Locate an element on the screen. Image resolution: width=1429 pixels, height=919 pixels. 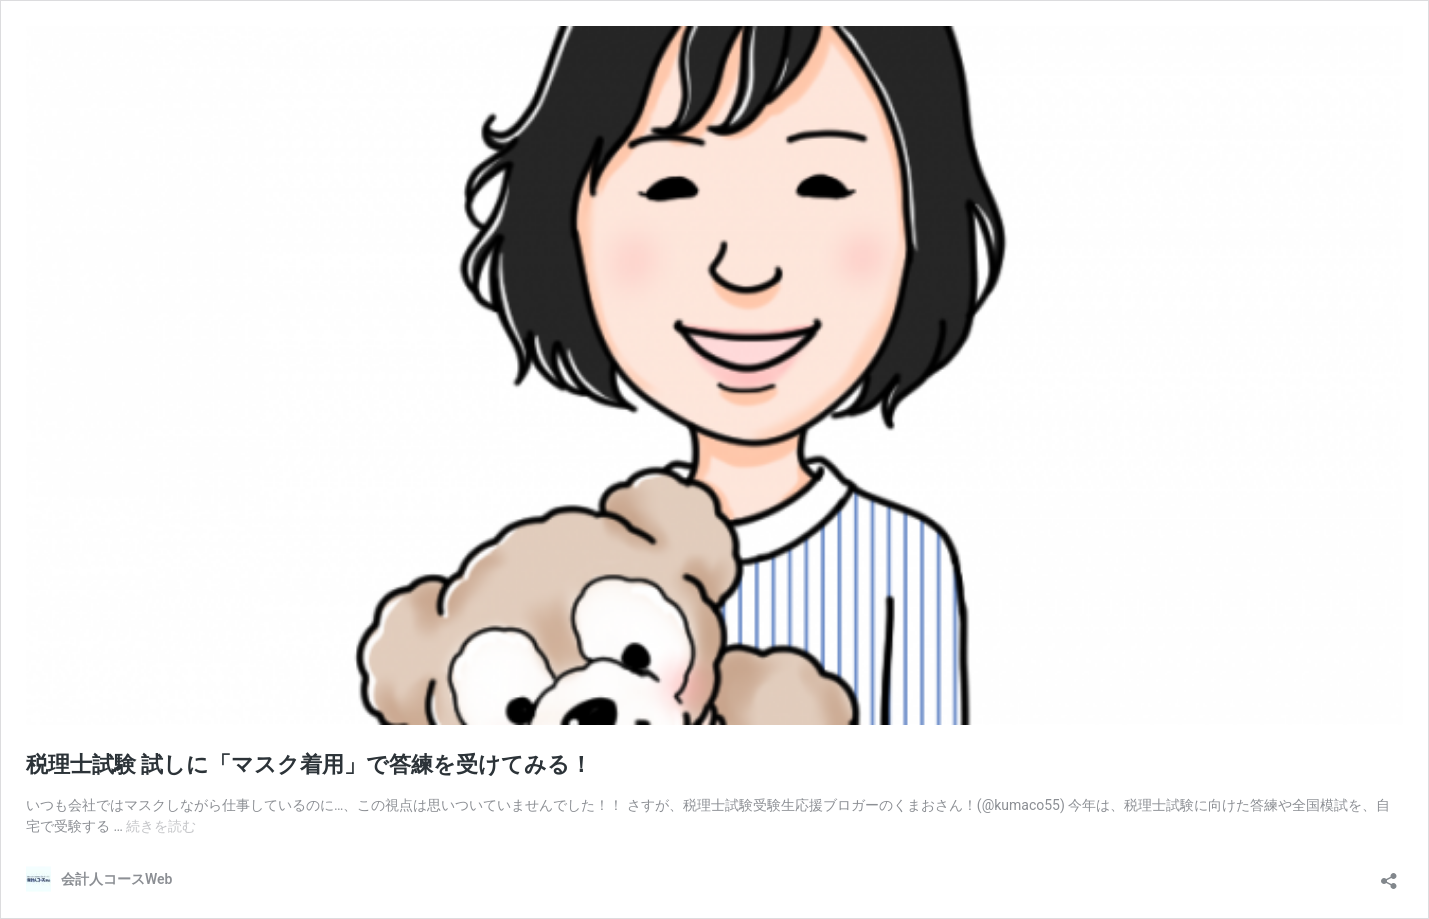
税理士試験 試しに「マスク着用」で答練を受けてみる！ is located at coordinates (309, 764).